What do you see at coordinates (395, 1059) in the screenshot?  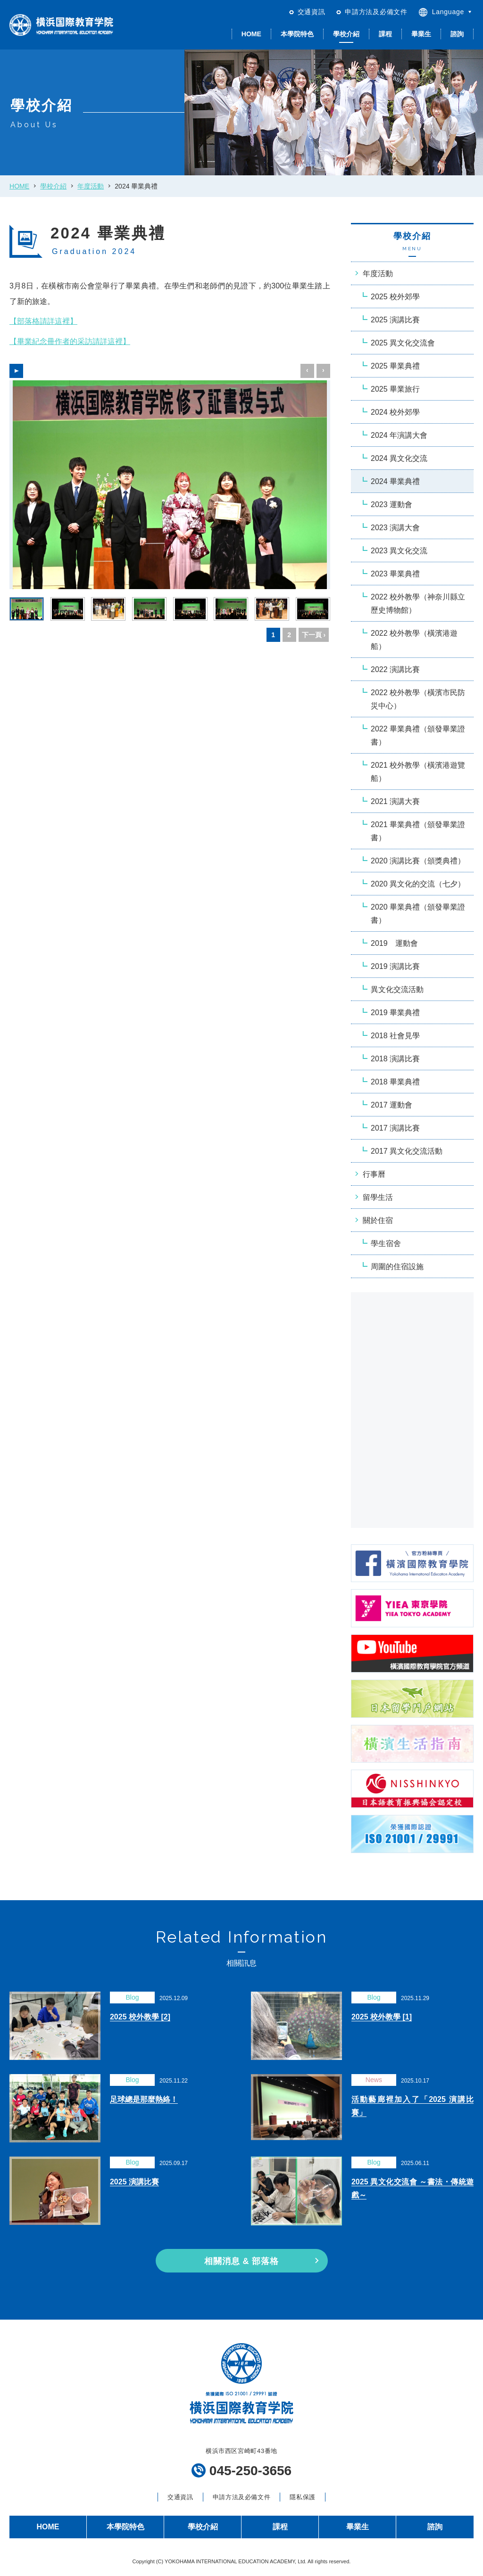 I see `2018 演講比賽` at bounding box center [395, 1059].